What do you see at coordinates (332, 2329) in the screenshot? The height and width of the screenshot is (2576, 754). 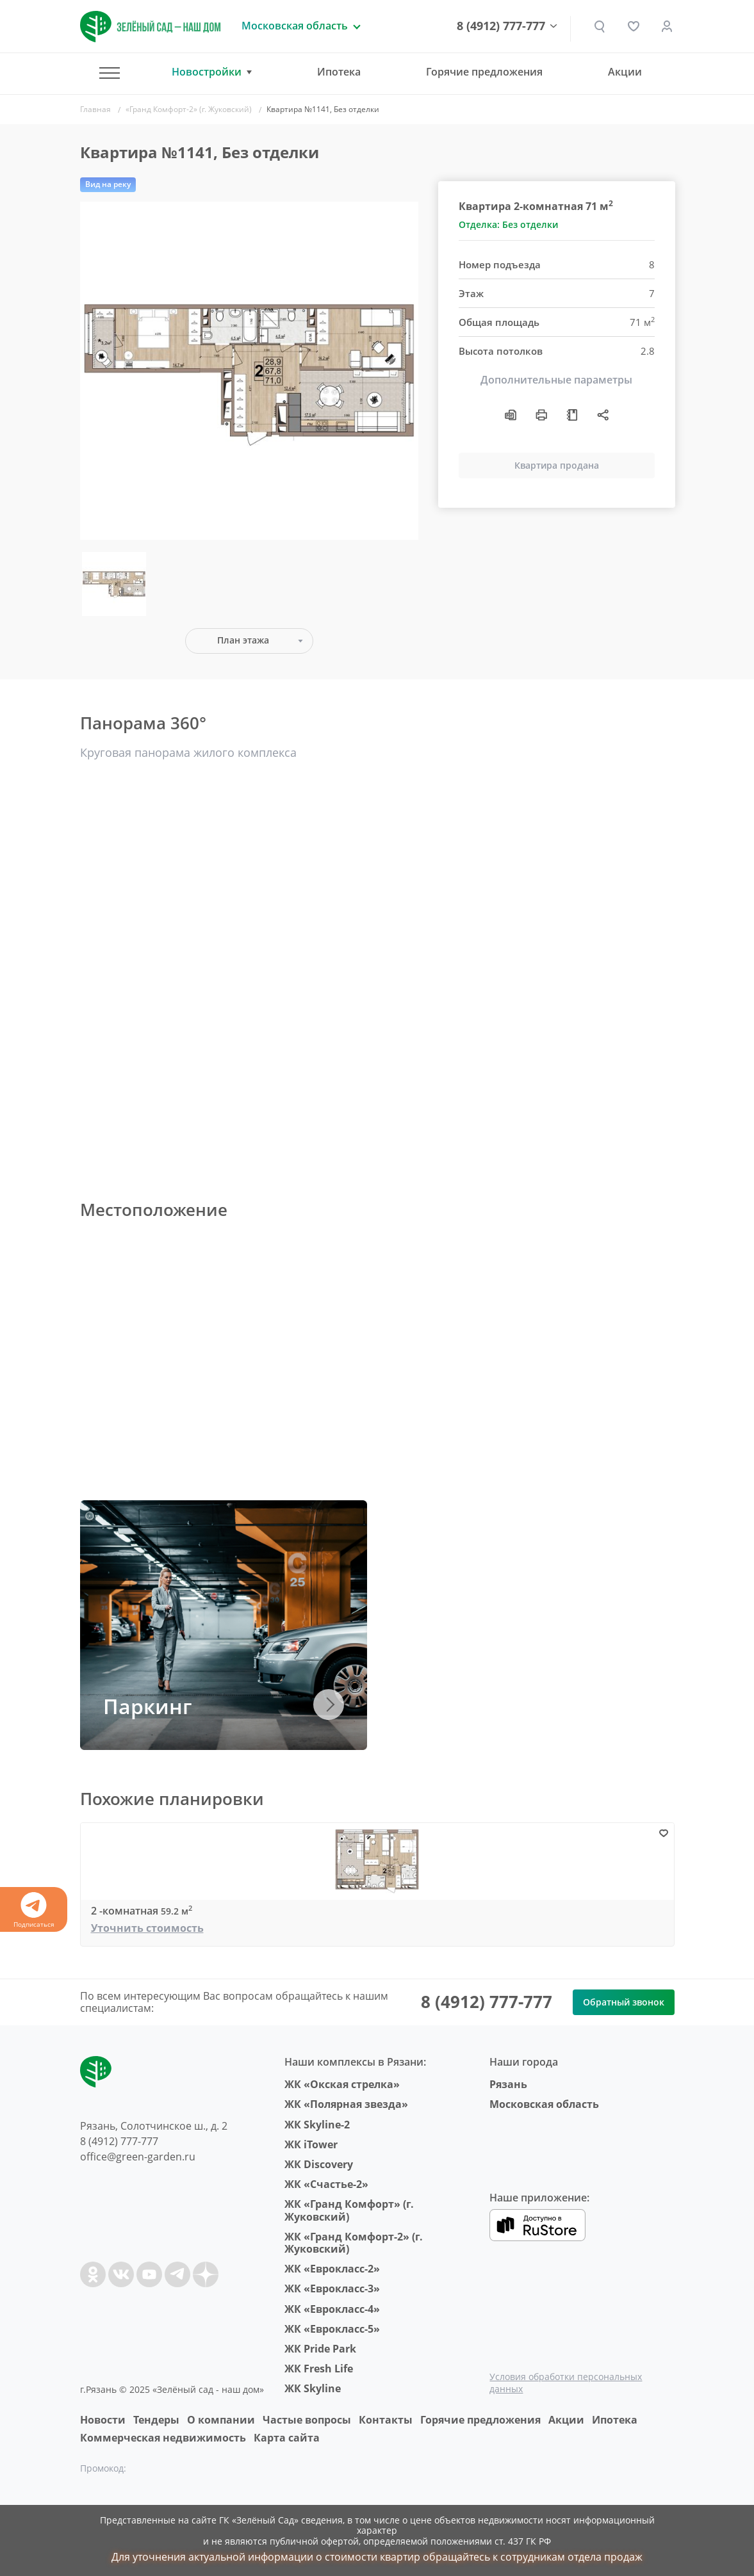 I see `ЖК «Еврокласс-5»` at bounding box center [332, 2329].